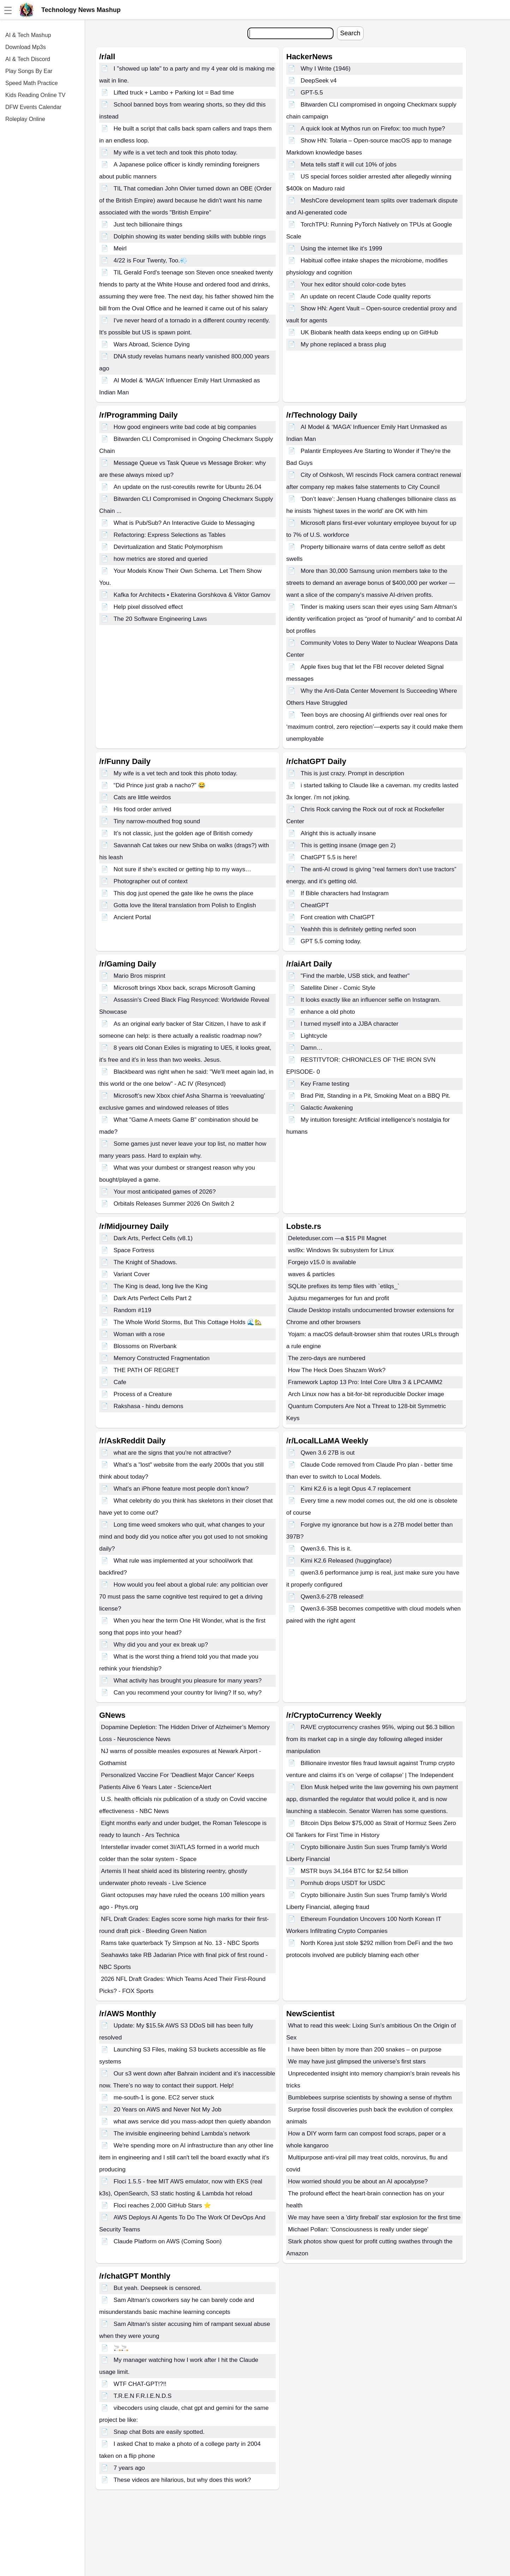 This screenshot has height=2576, width=510. I want to click on Alright this is actually insane, so click(338, 833).